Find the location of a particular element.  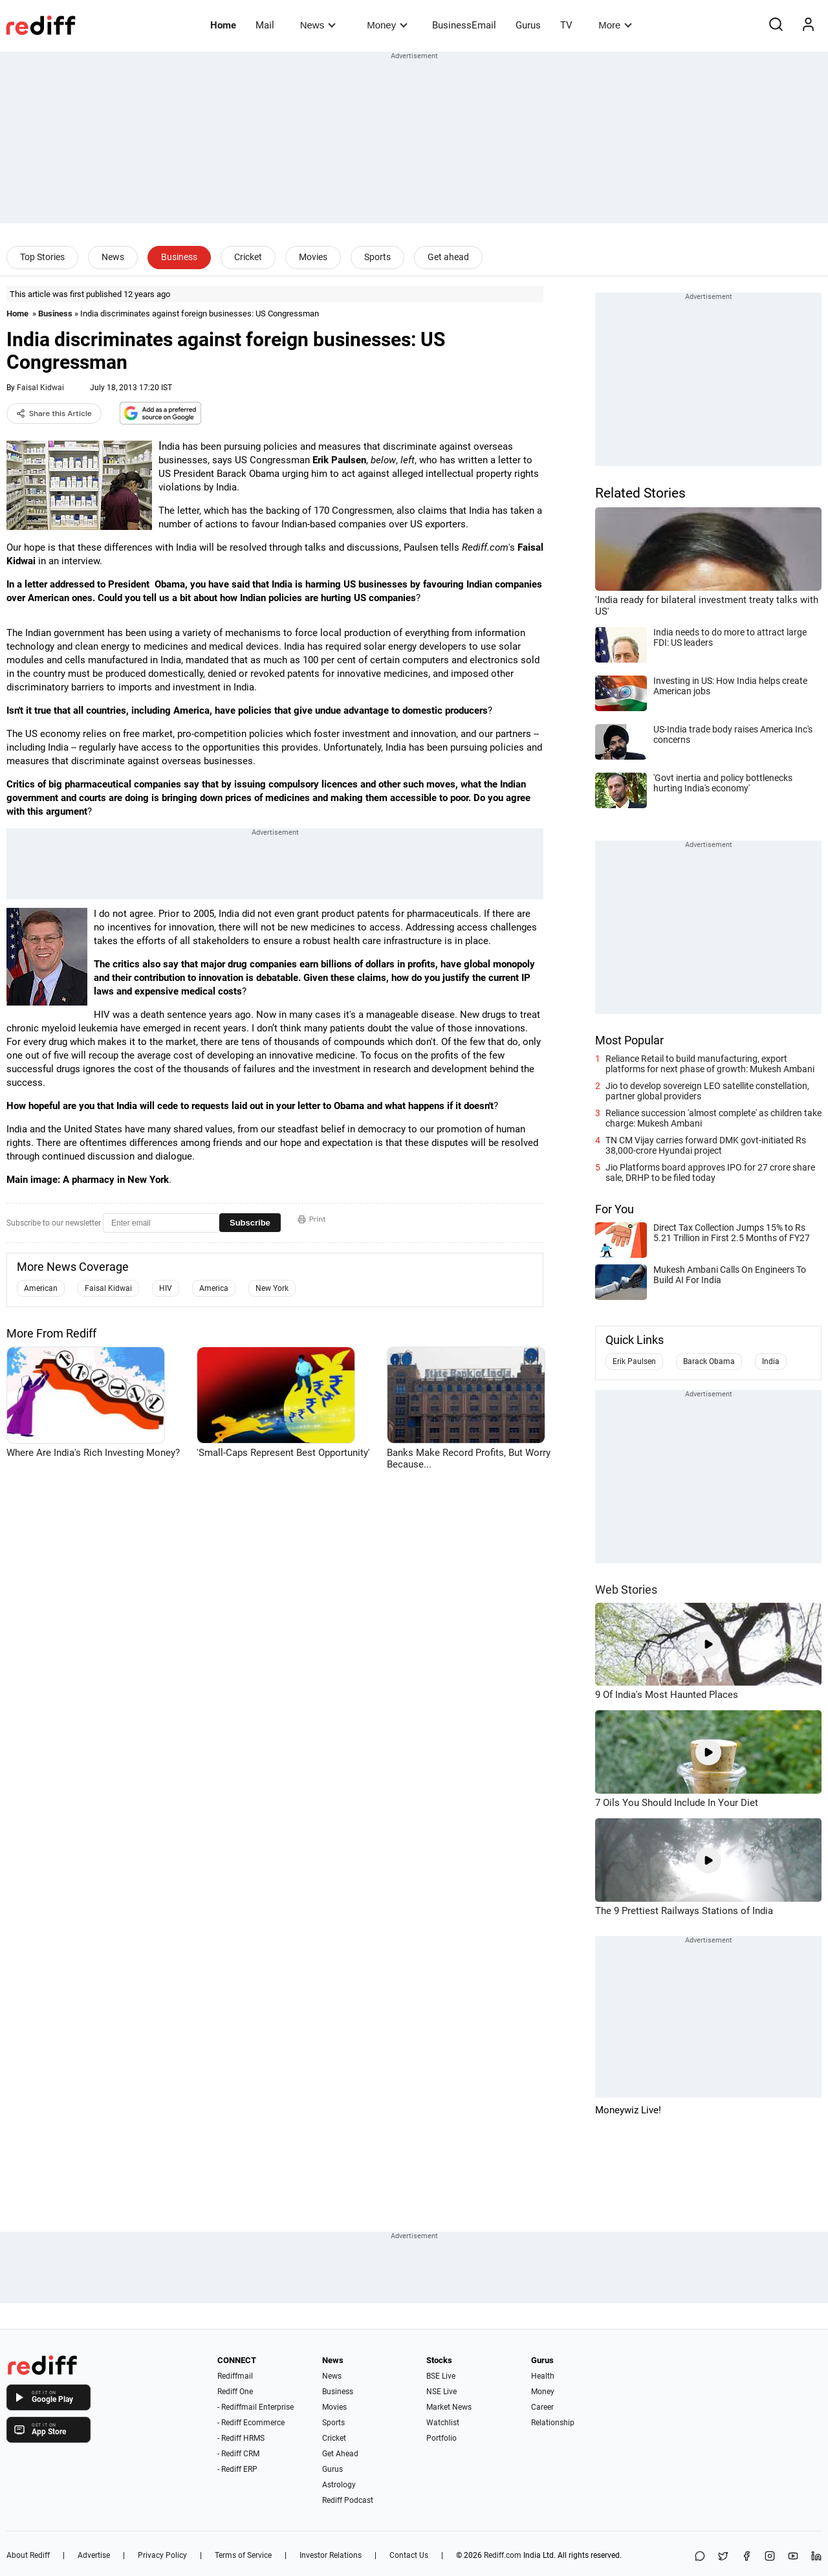

Jio Platforms board approves IPO for 27 crore share sale, DRHP to be filed today is located at coordinates (710, 1172).